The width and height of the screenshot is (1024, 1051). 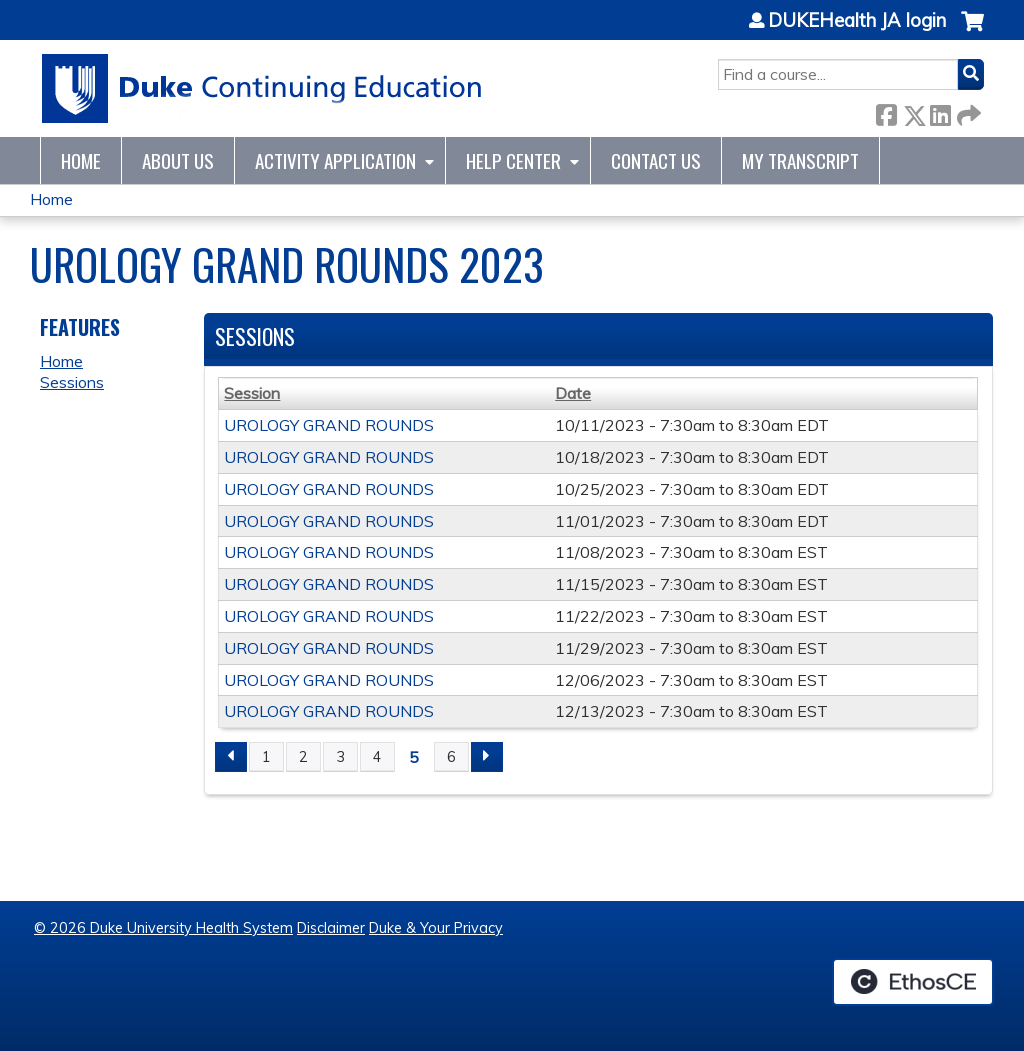 I want to click on Contact Us, so click(x=656, y=160).